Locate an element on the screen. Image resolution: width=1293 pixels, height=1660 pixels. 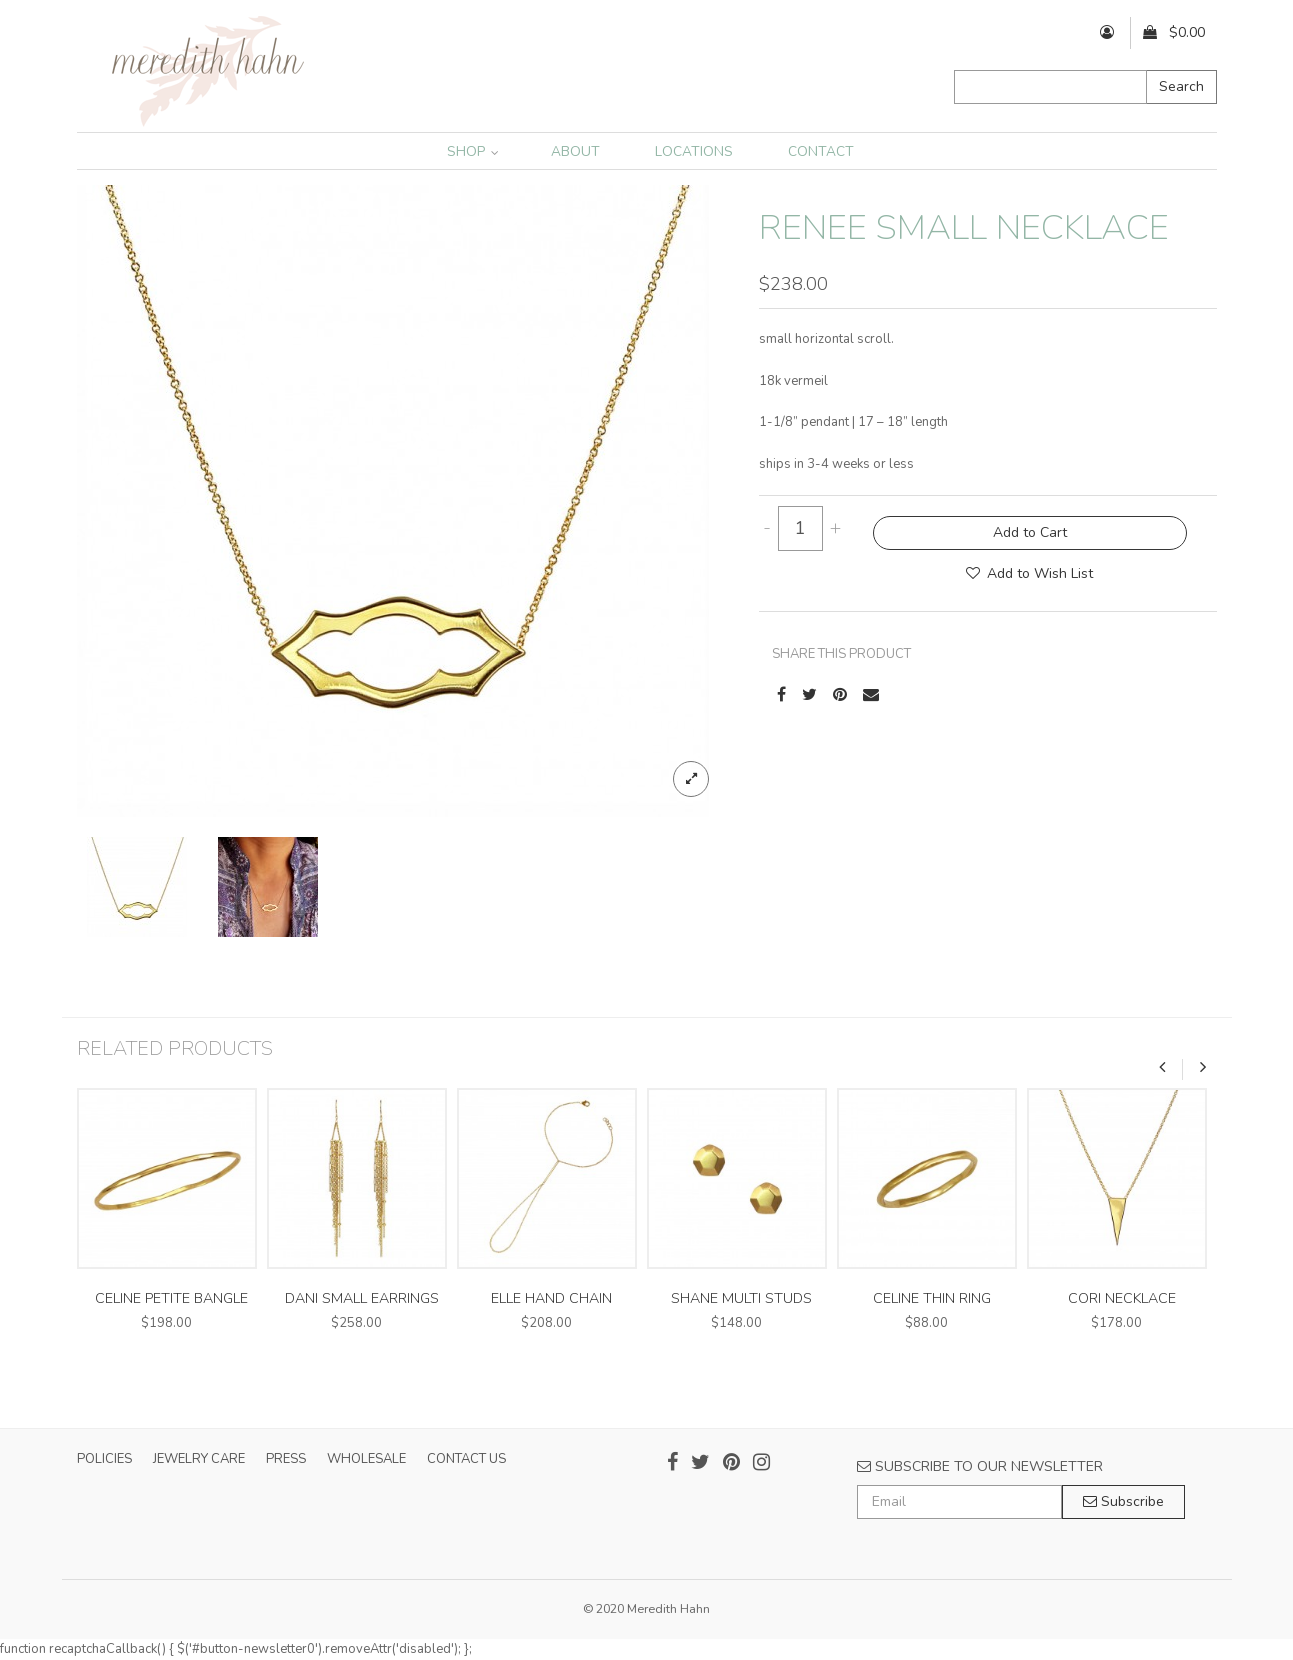
SHOP [button] is located at coordinates (473, 151).